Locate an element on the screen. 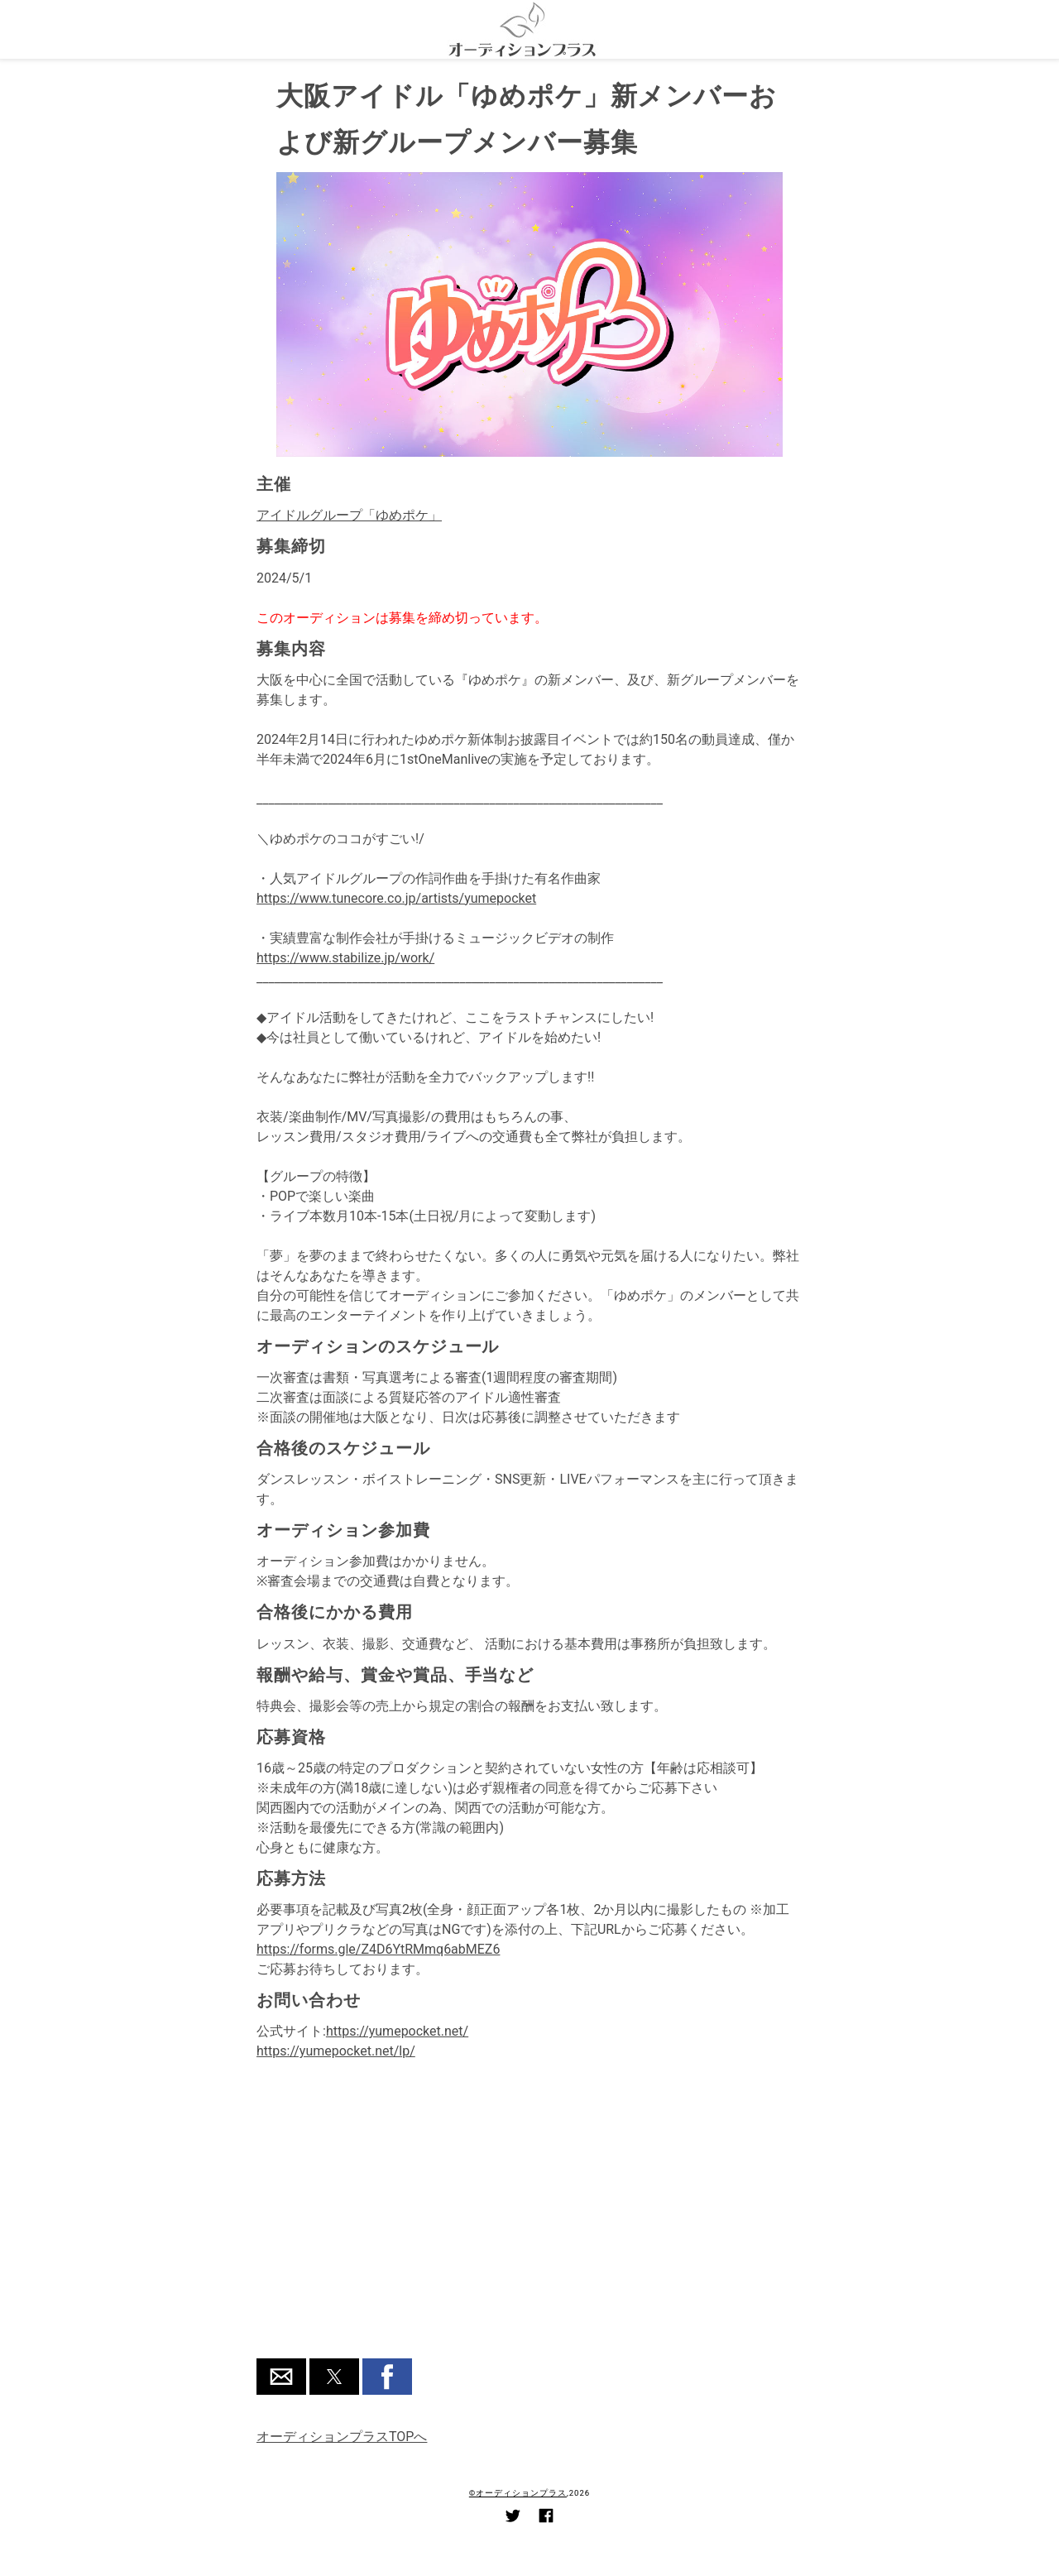 The width and height of the screenshot is (1059, 2576). https://www.stabilize.jp/work/ is located at coordinates (345, 958).